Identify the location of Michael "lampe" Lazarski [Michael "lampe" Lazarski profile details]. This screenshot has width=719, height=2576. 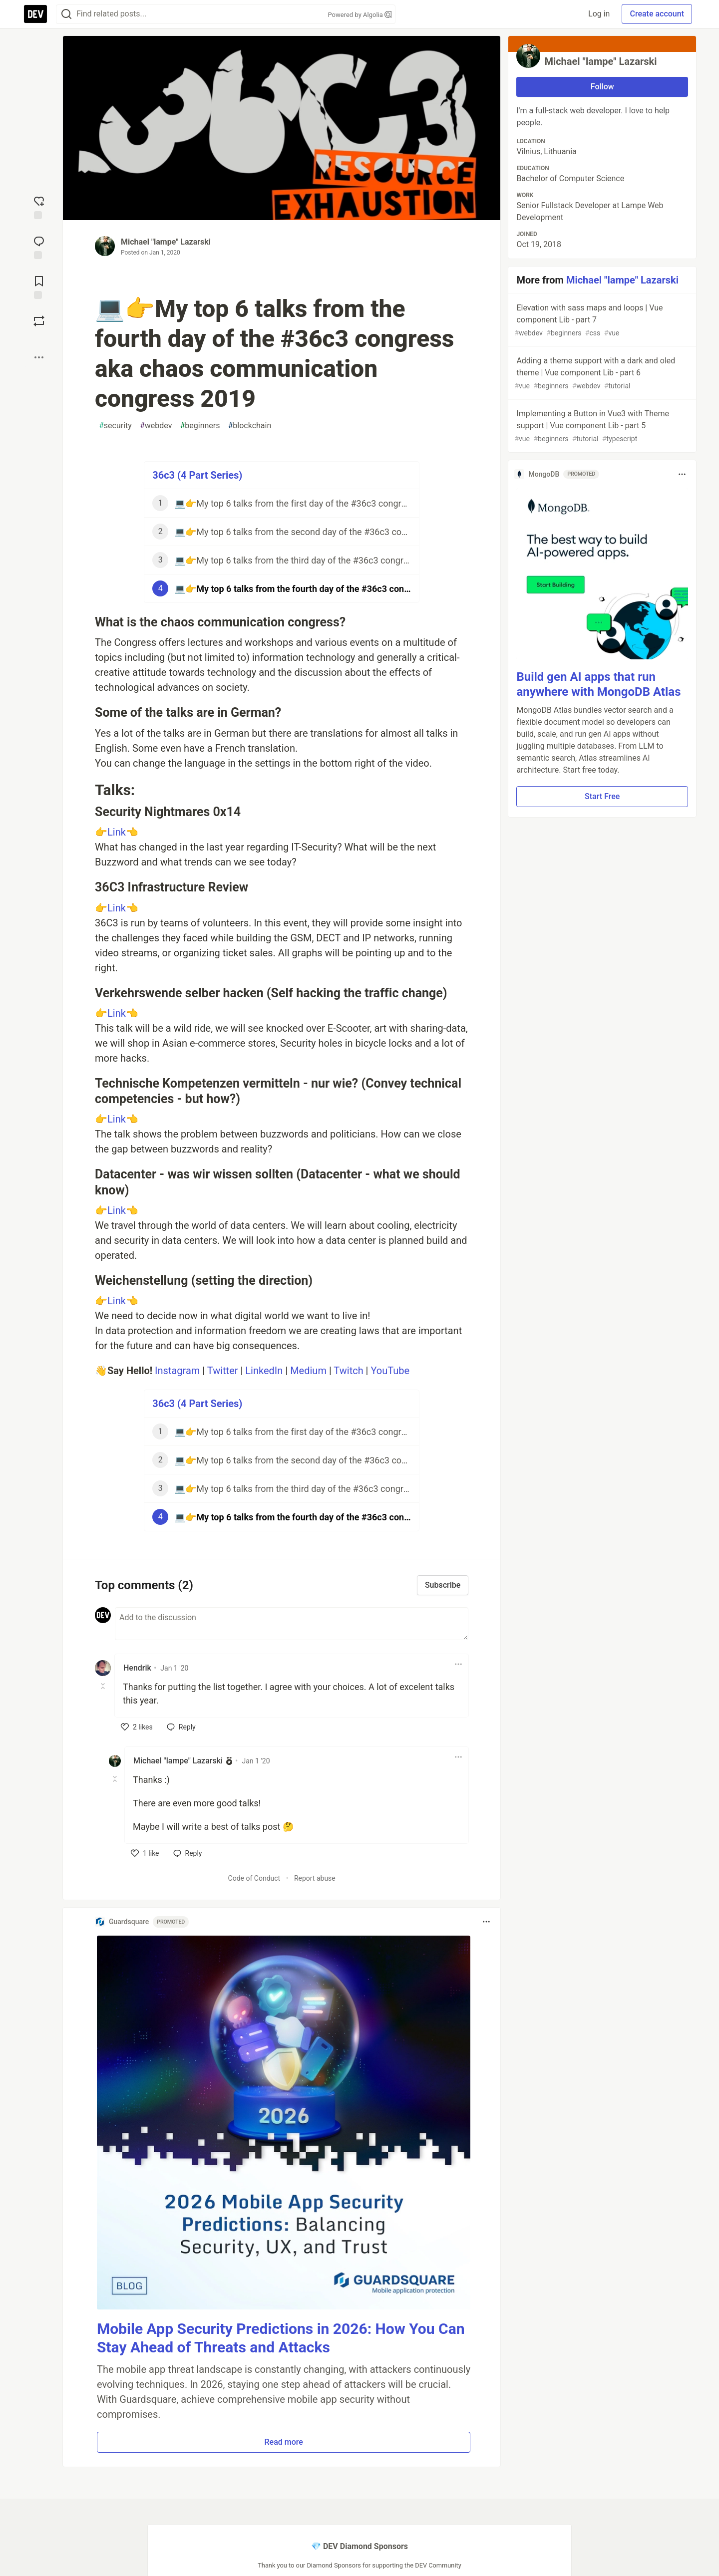
(178, 1760).